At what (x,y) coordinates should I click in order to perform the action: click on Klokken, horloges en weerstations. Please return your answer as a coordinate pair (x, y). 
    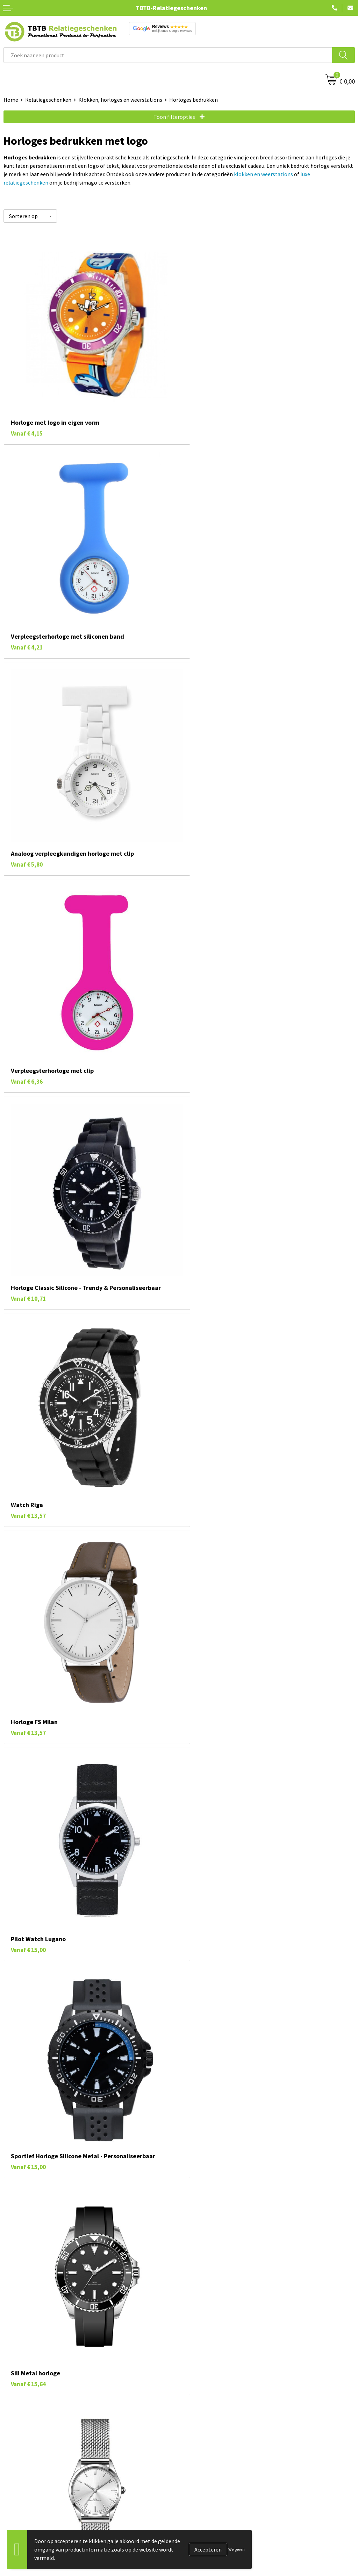
    Looking at the image, I should click on (120, 99).